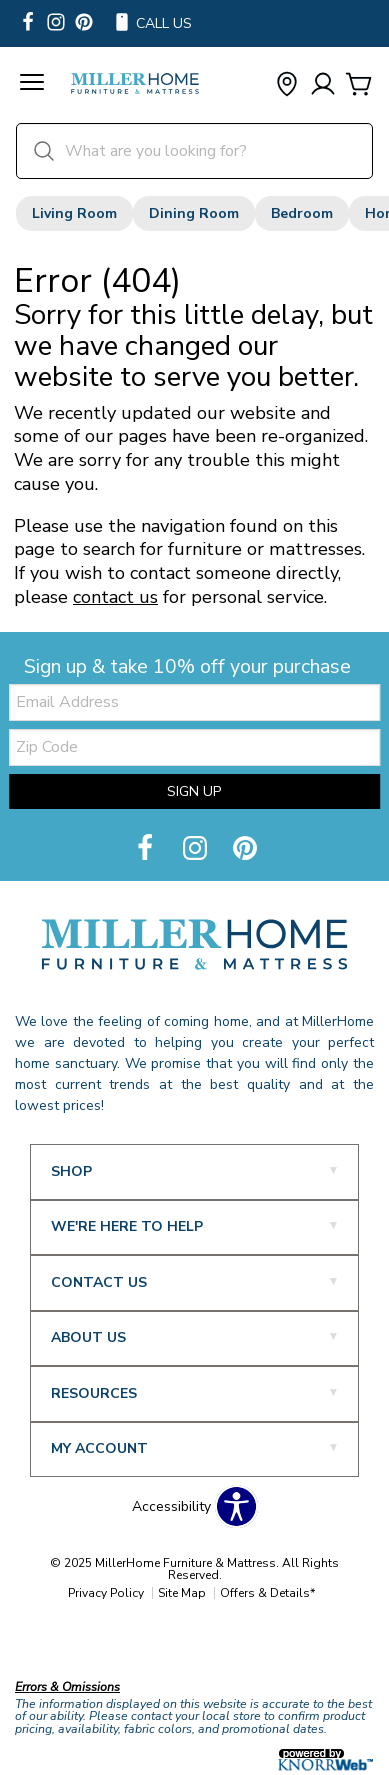 The height and width of the screenshot is (1775, 389). What do you see at coordinates (32, 85) in the screenshot?
I see `[button]` at bounding box center [32, 85].